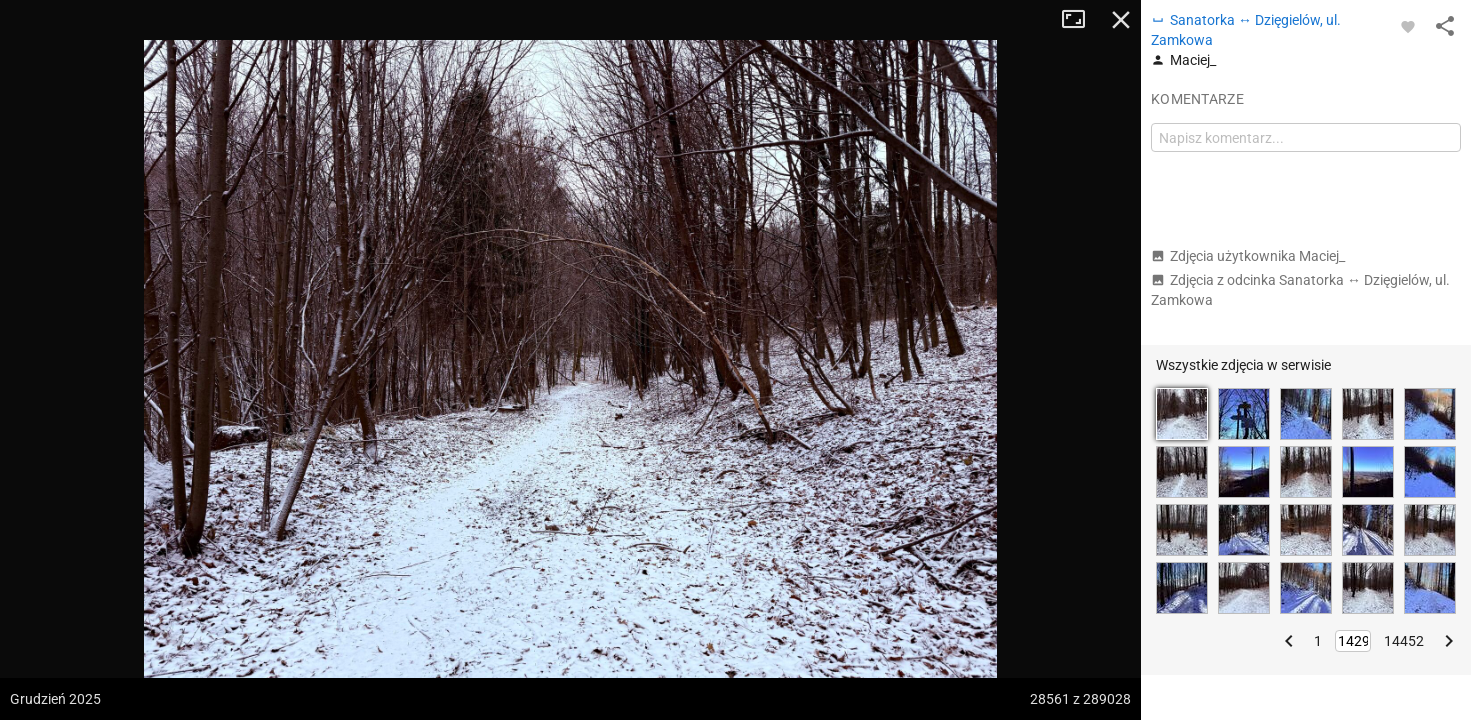  Describe the element at coordinates (1408, 26) in the screenshot. I see `[Zaloguj się, aby w pełni korzystać z aplikacji.]` at that location.